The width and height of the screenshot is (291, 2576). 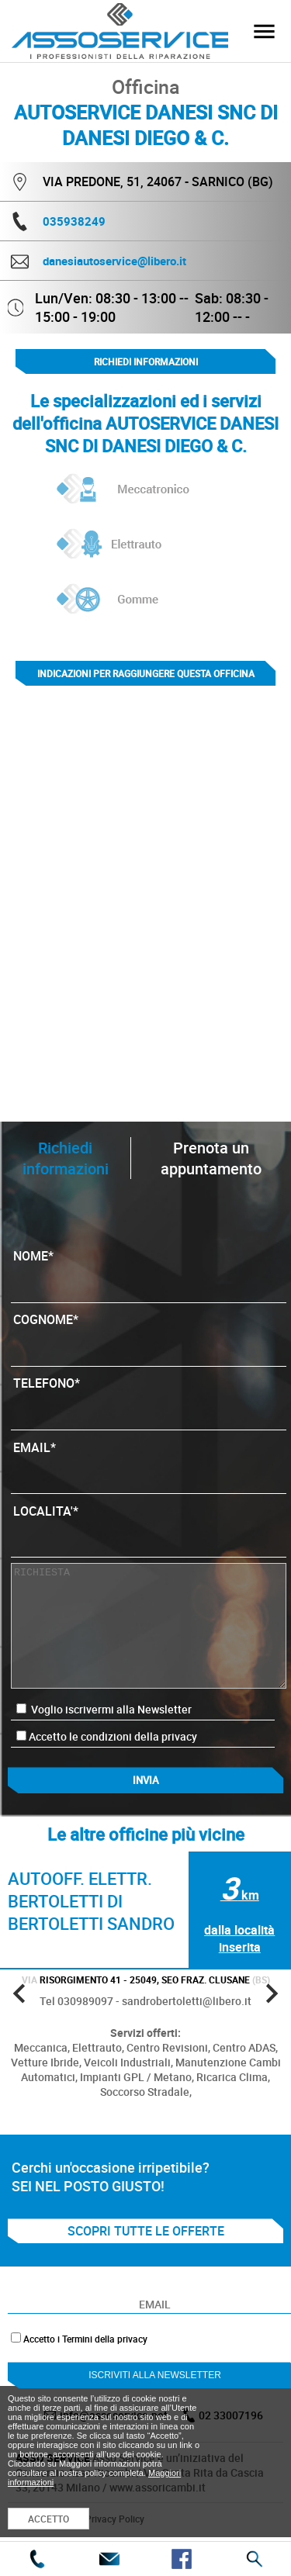 I want to click on Accetto i Termini della privacy, so click(x=85, y=2338).